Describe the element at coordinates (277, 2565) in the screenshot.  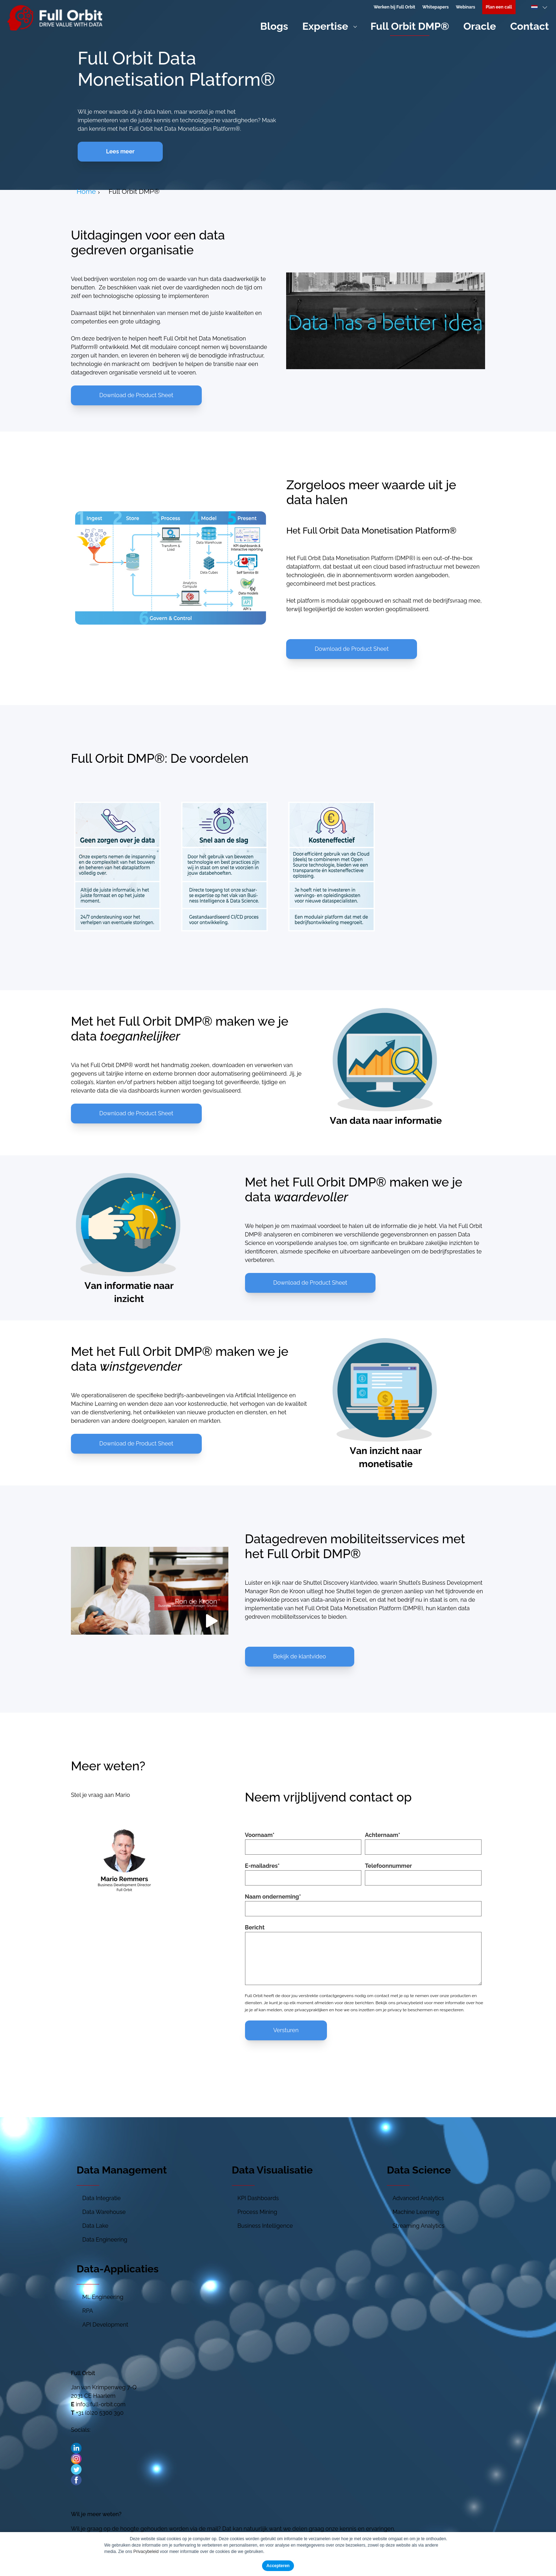
I see `Accepteren [button]` at that location.